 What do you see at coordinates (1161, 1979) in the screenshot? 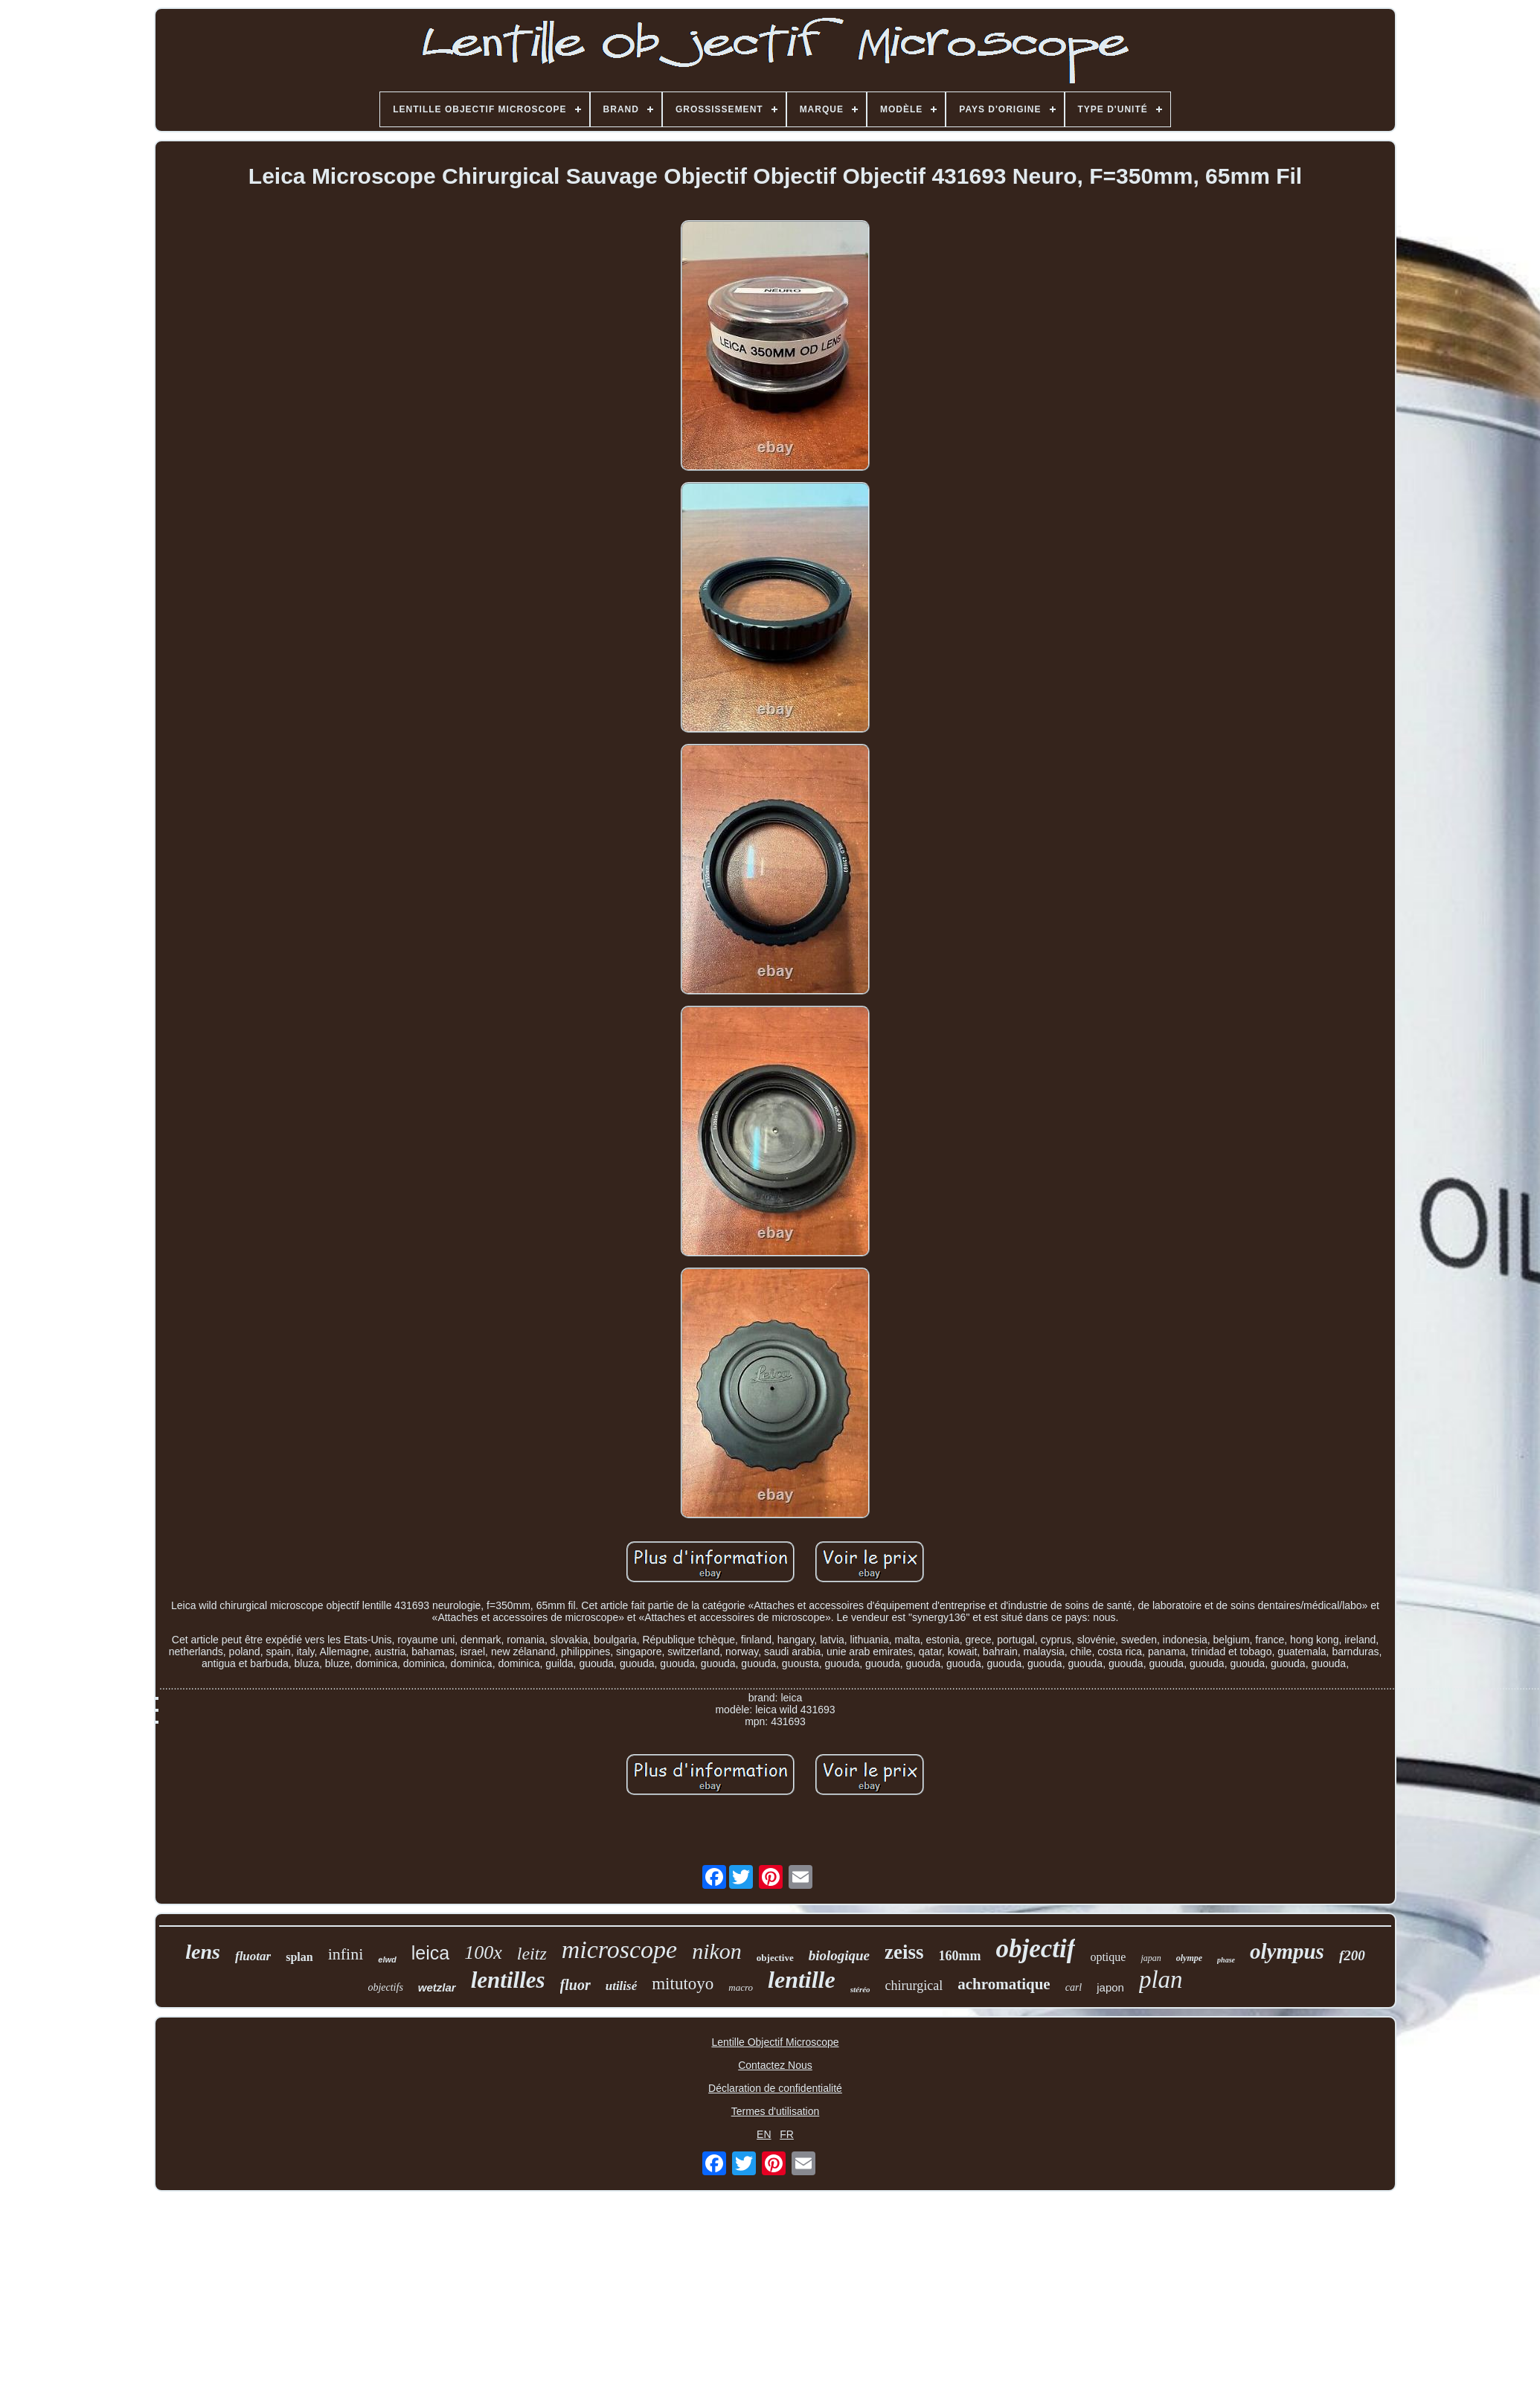
I see `plan` at bounding box center [1161, 1979].